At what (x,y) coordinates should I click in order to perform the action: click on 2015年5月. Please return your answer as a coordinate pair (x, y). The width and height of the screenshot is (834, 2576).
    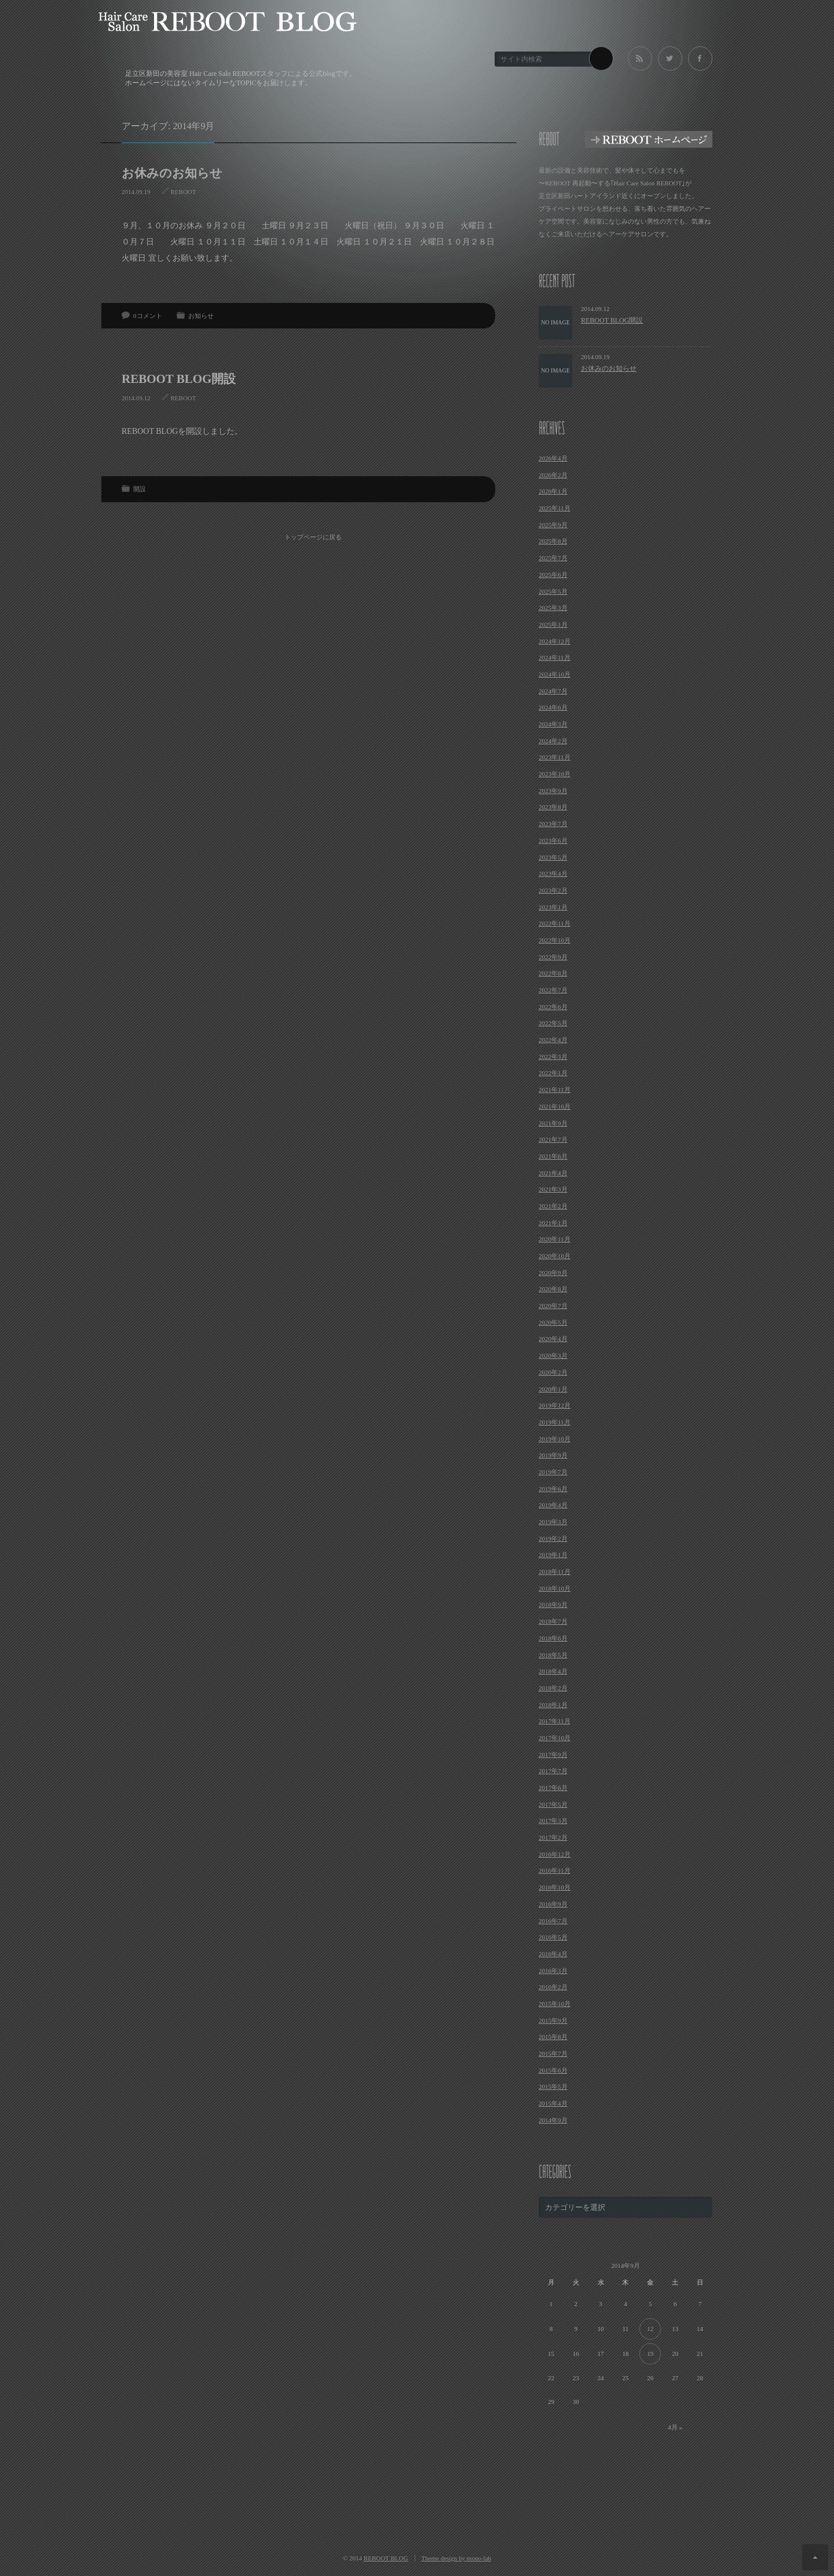
    Looking at the image, I should click on (553, 2086).